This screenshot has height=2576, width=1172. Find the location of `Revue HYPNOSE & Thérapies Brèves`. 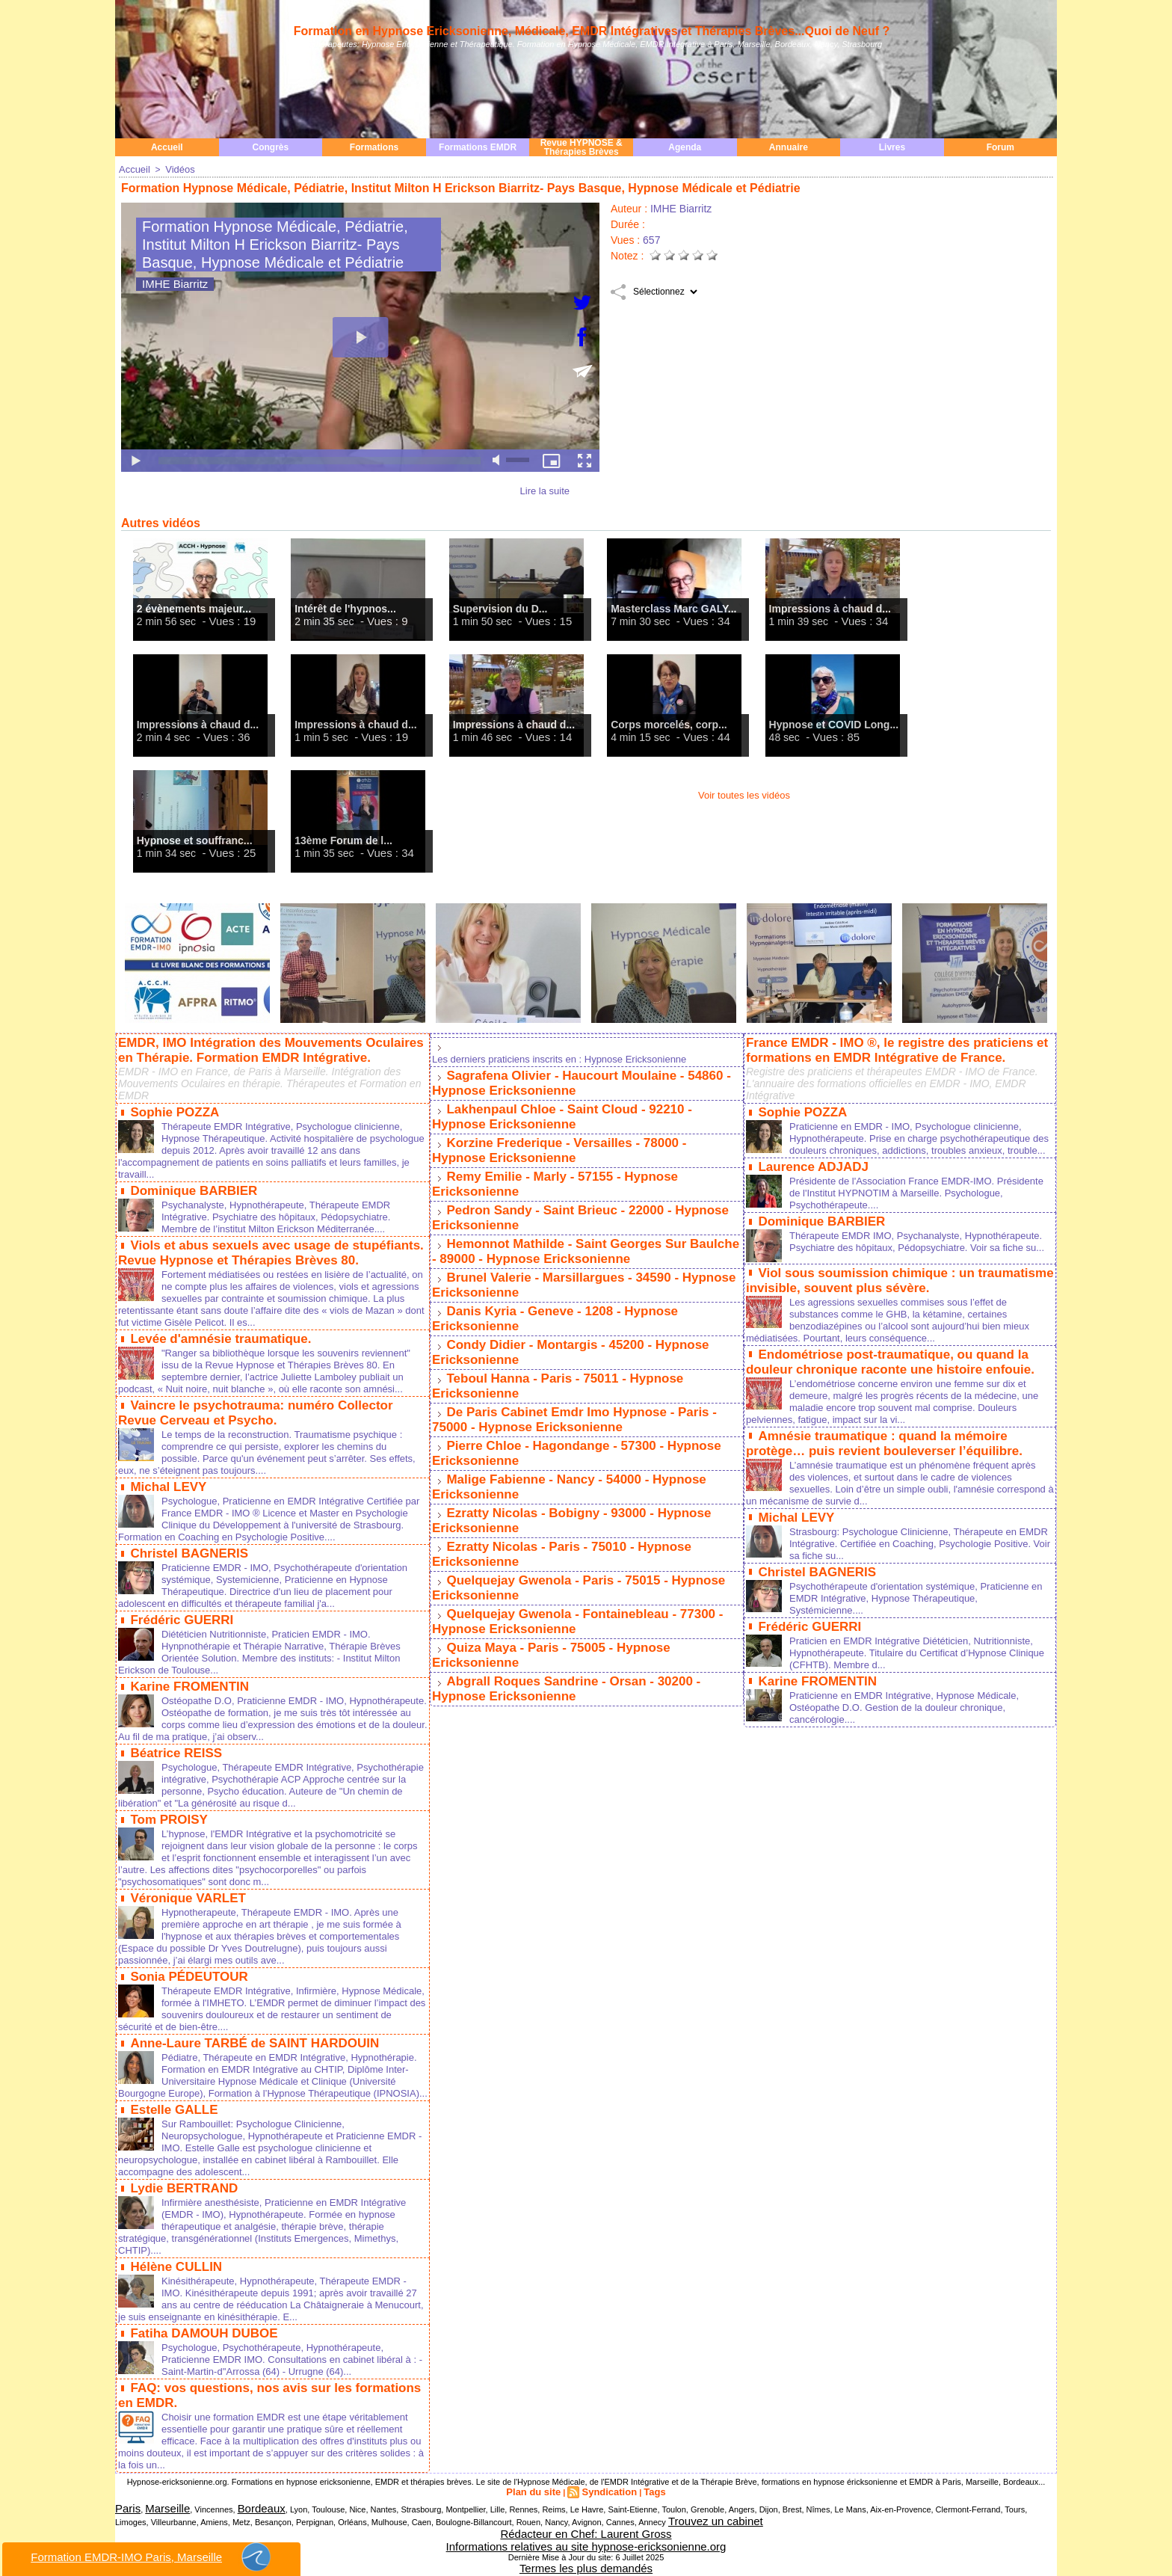

Revue HYPNOSE & Thérapies Brèves is located at coordinates (581, 147).